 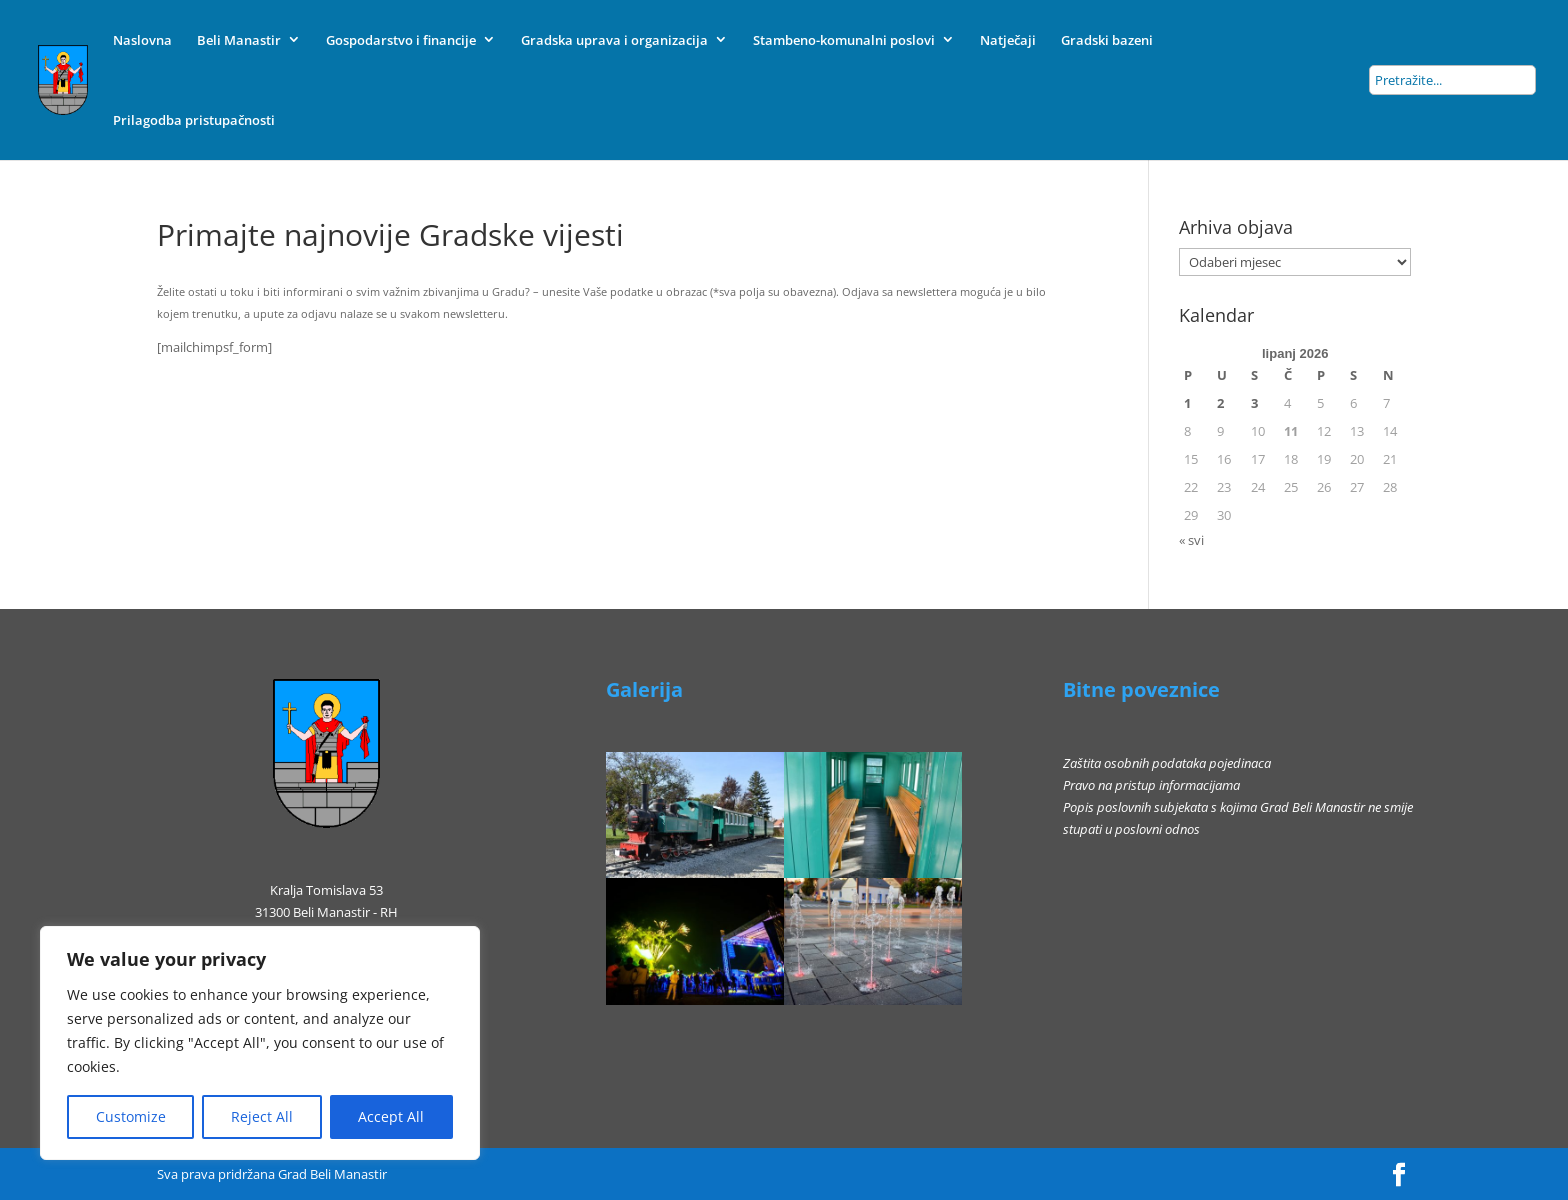 What do you see at coordinates (1254, 403) in the screenshot?
I see `3 [Objave publicirane u 3. June 2026.]` at bounding box center [1254, 403].